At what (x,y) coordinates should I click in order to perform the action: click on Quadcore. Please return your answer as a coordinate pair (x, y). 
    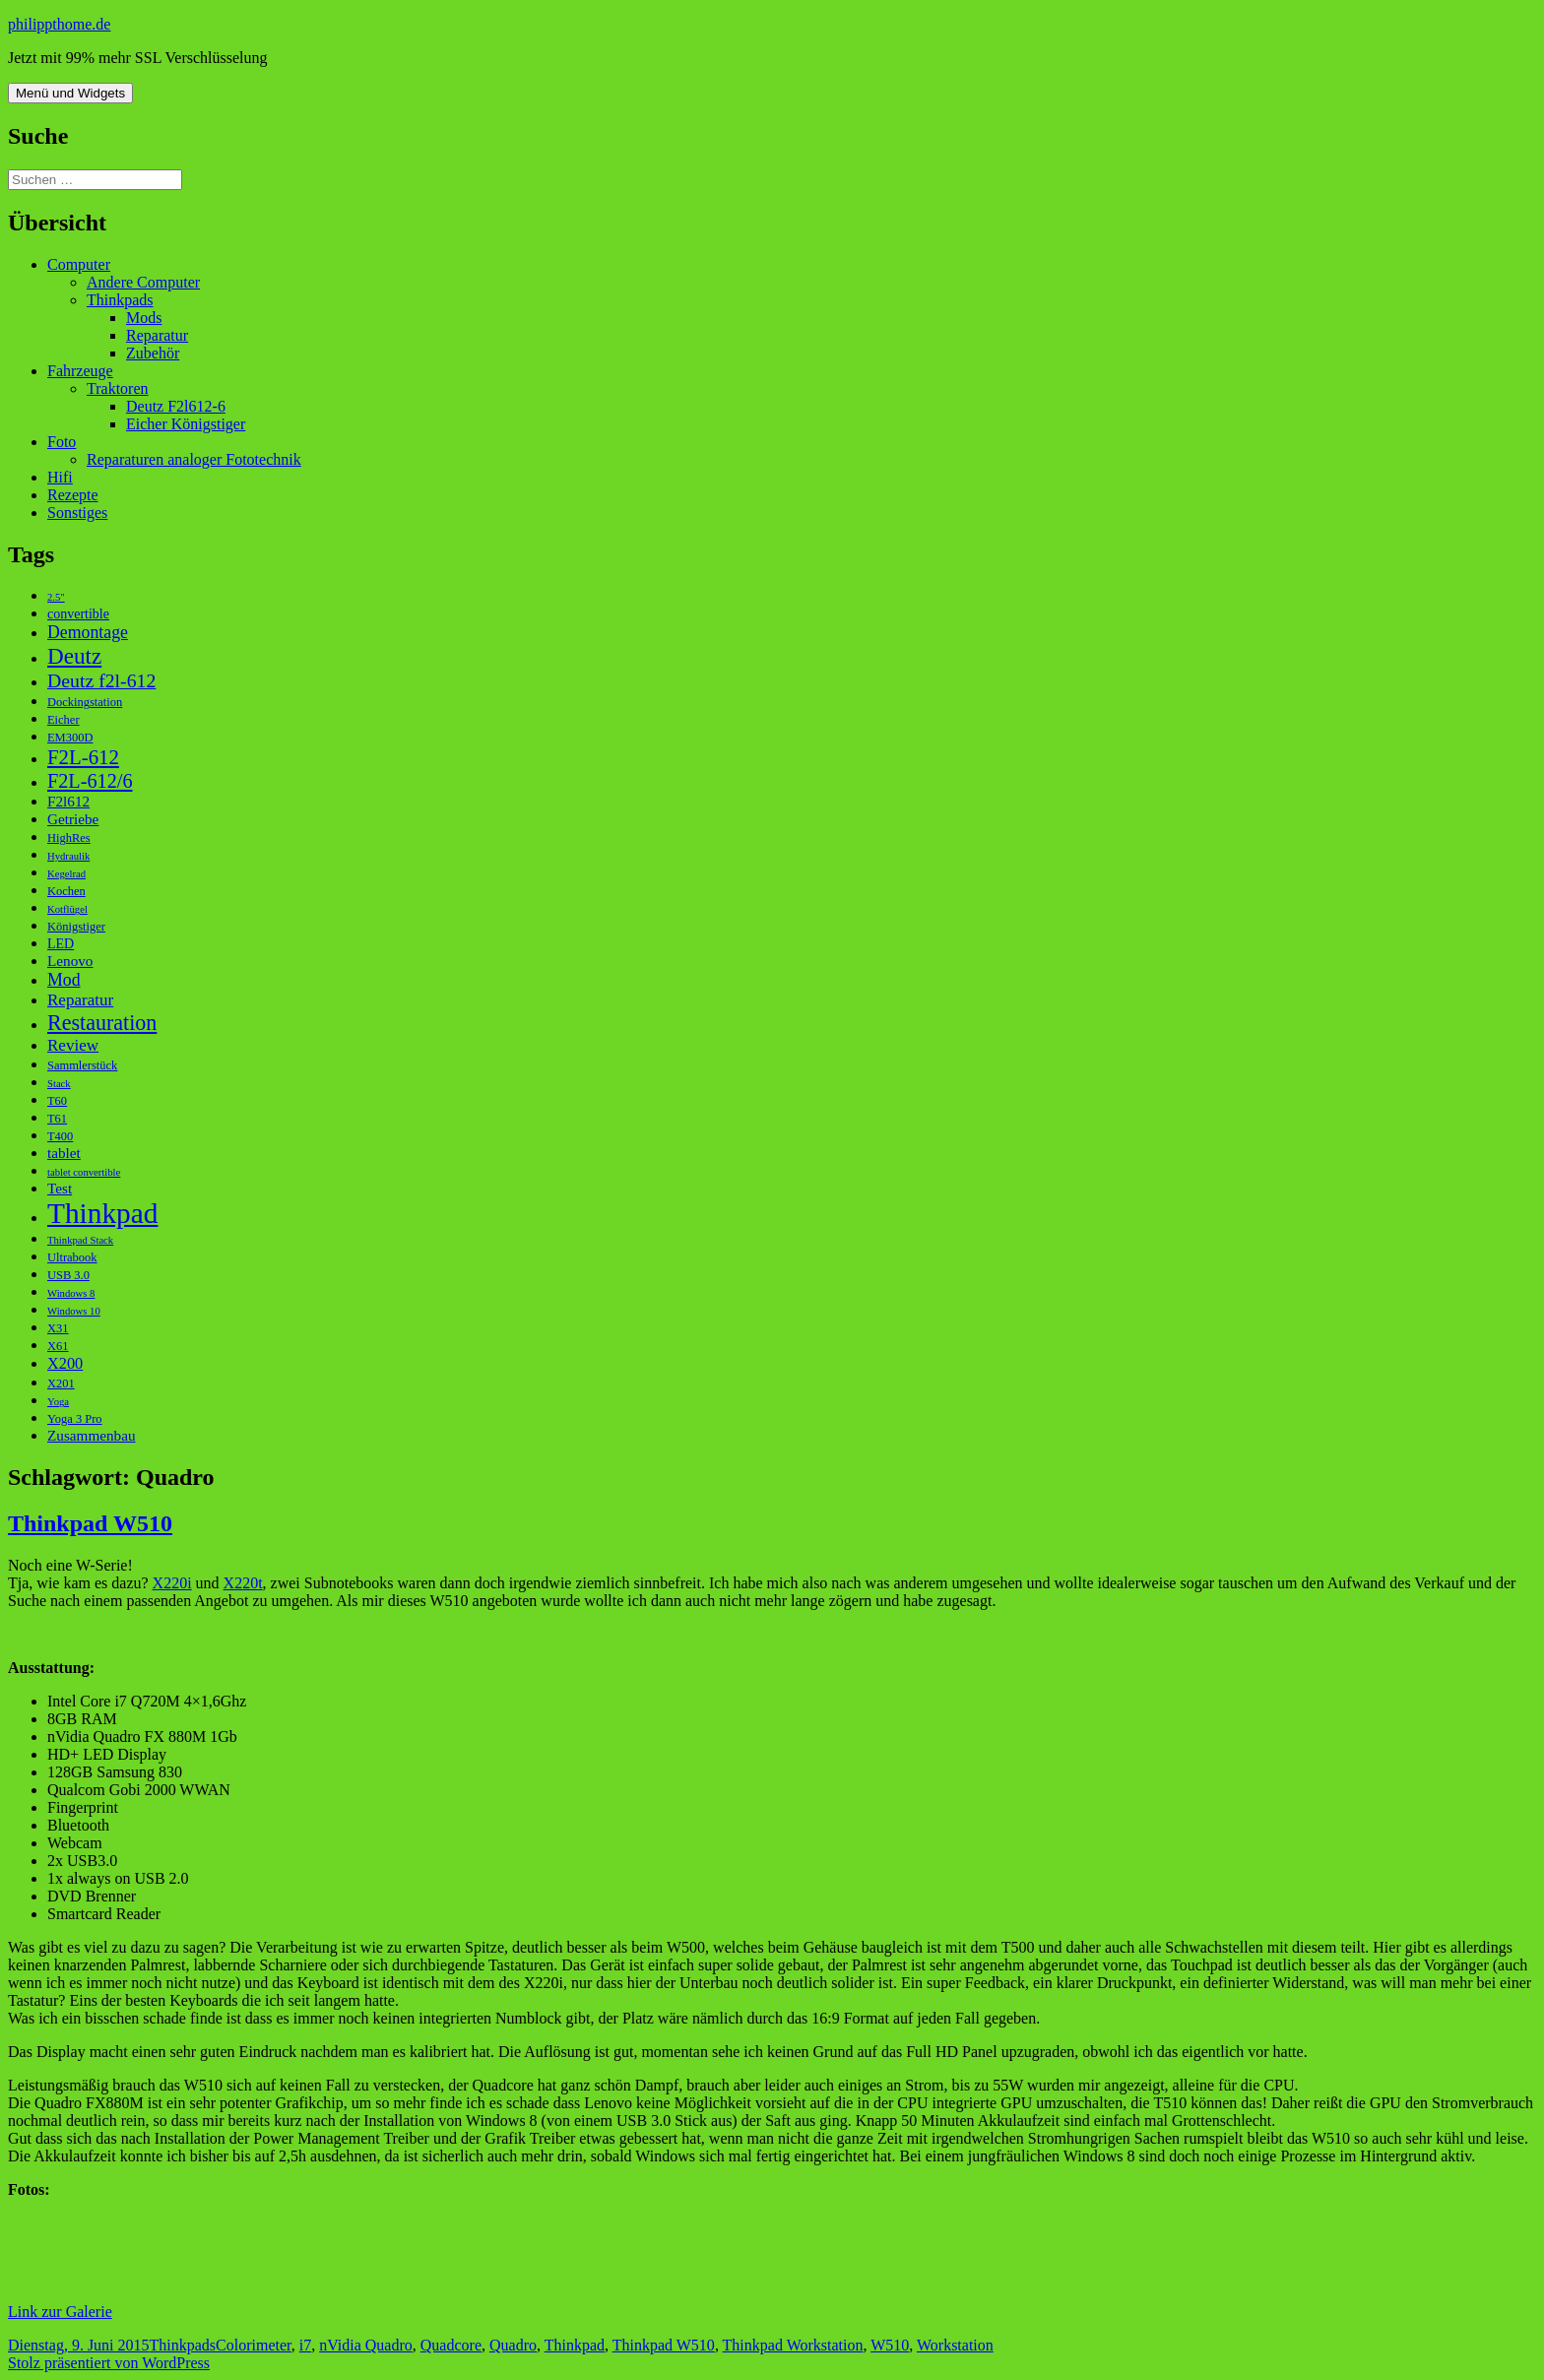
    Looking at the image, I should click on (451, 2345).